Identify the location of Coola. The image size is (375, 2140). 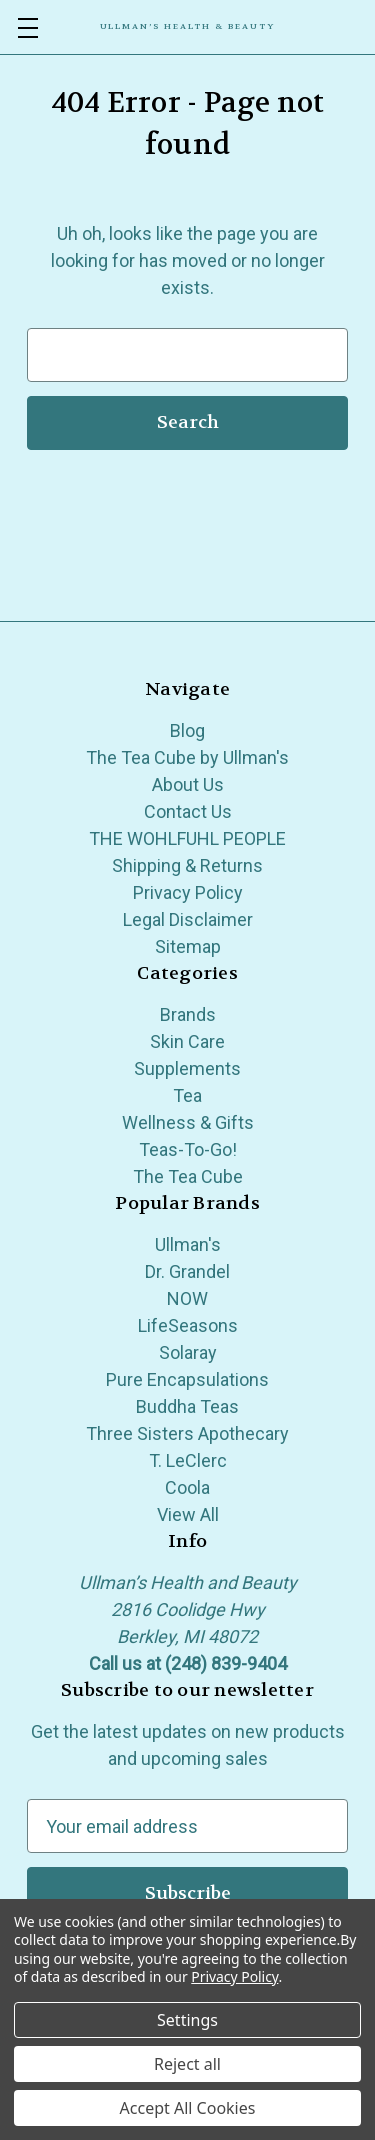
(187, 1487).